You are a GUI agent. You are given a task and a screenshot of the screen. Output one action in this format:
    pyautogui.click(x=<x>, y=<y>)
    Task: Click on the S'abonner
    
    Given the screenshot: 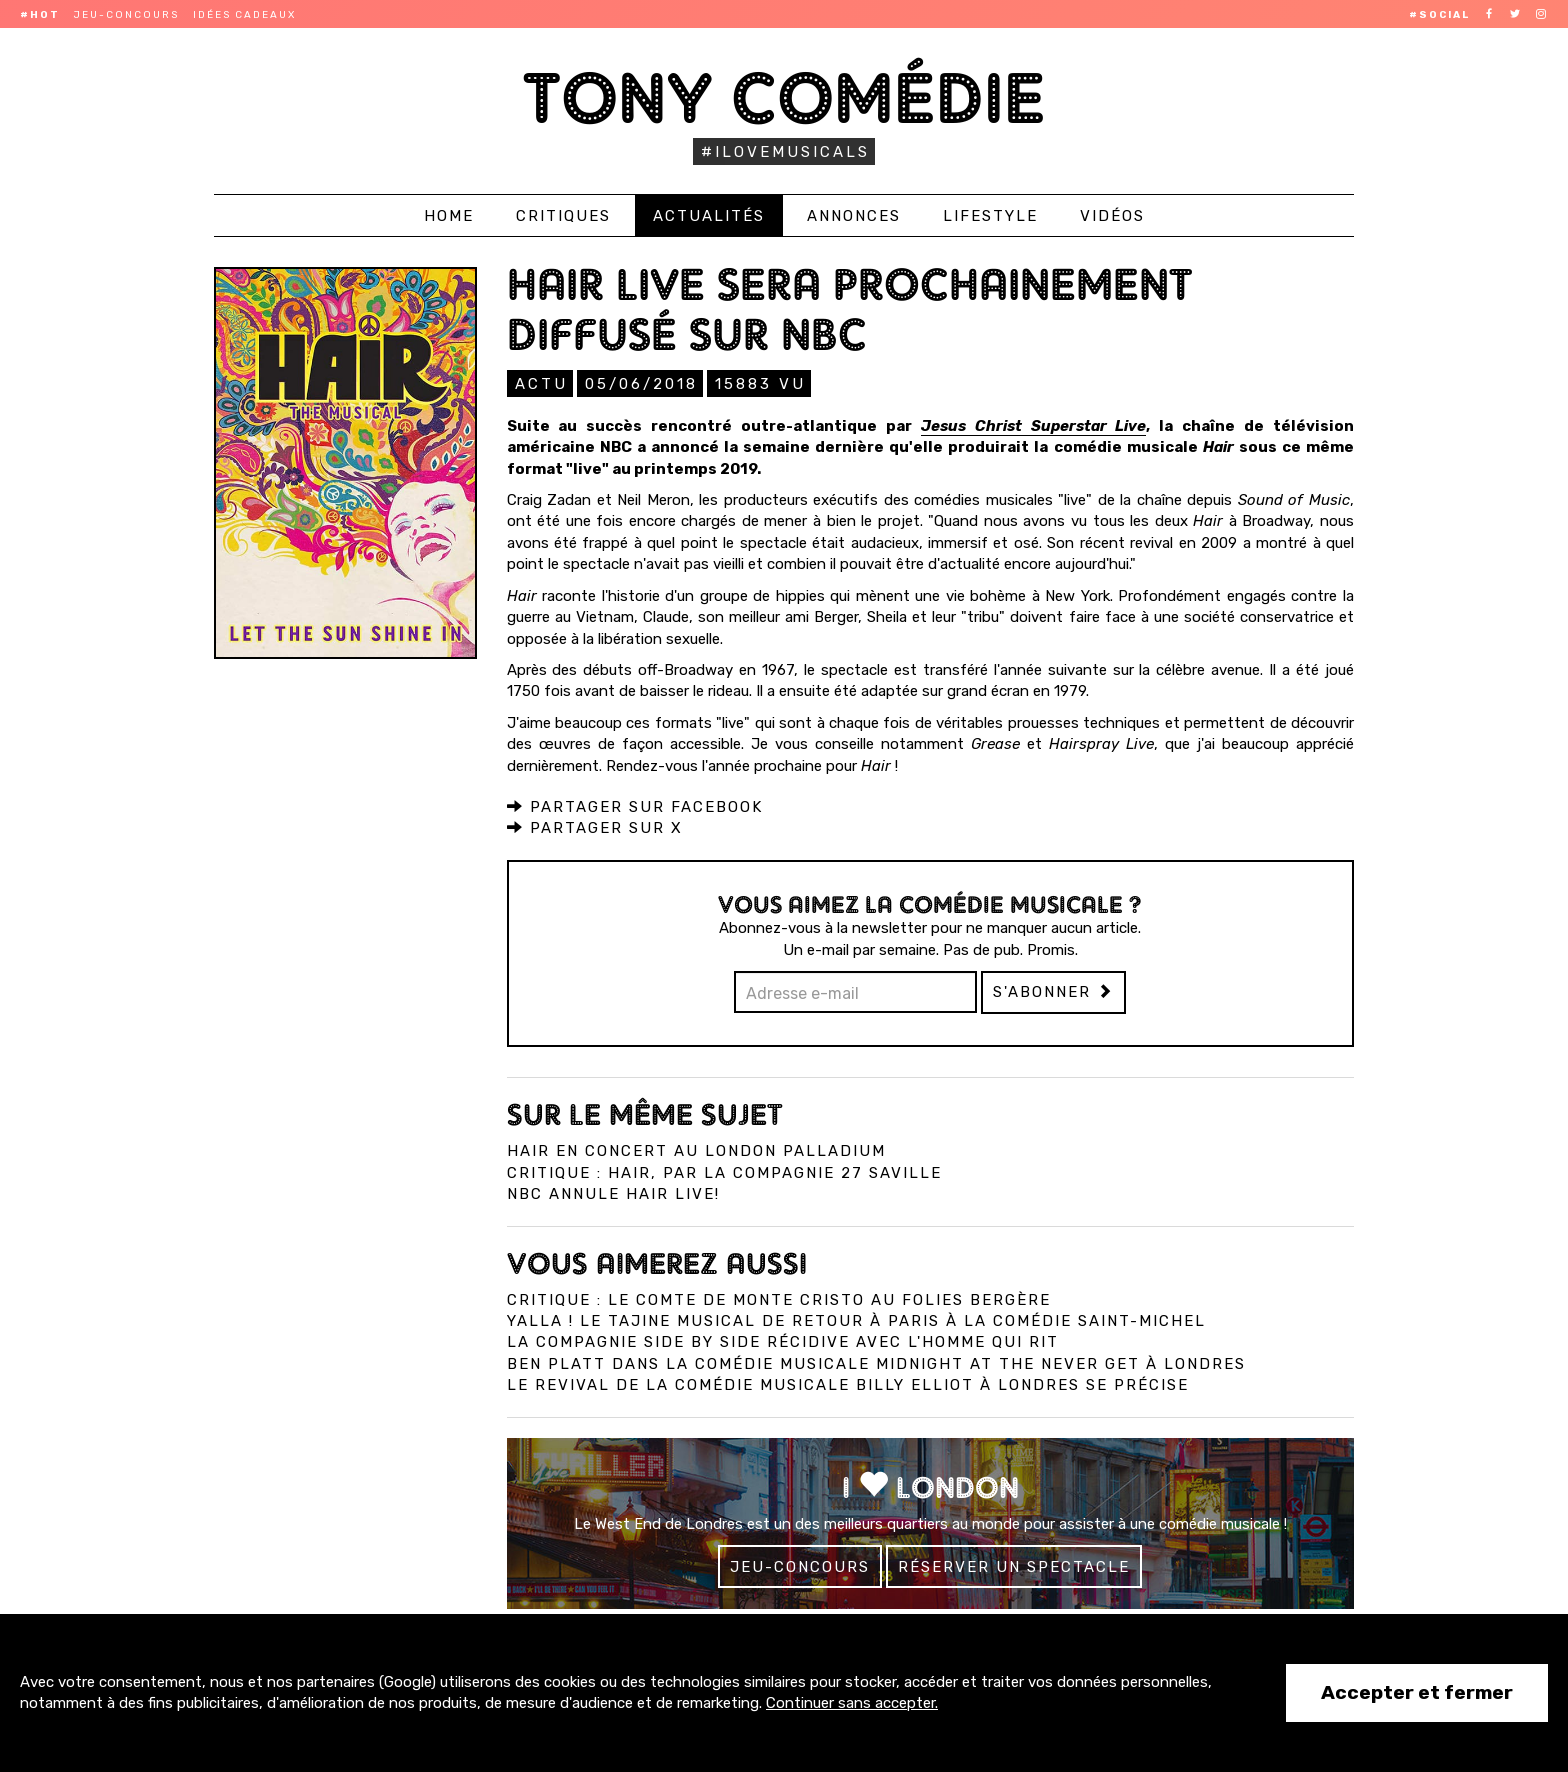 What is the action you would take?
    pyautogui.click(x=1053, y=991)
    